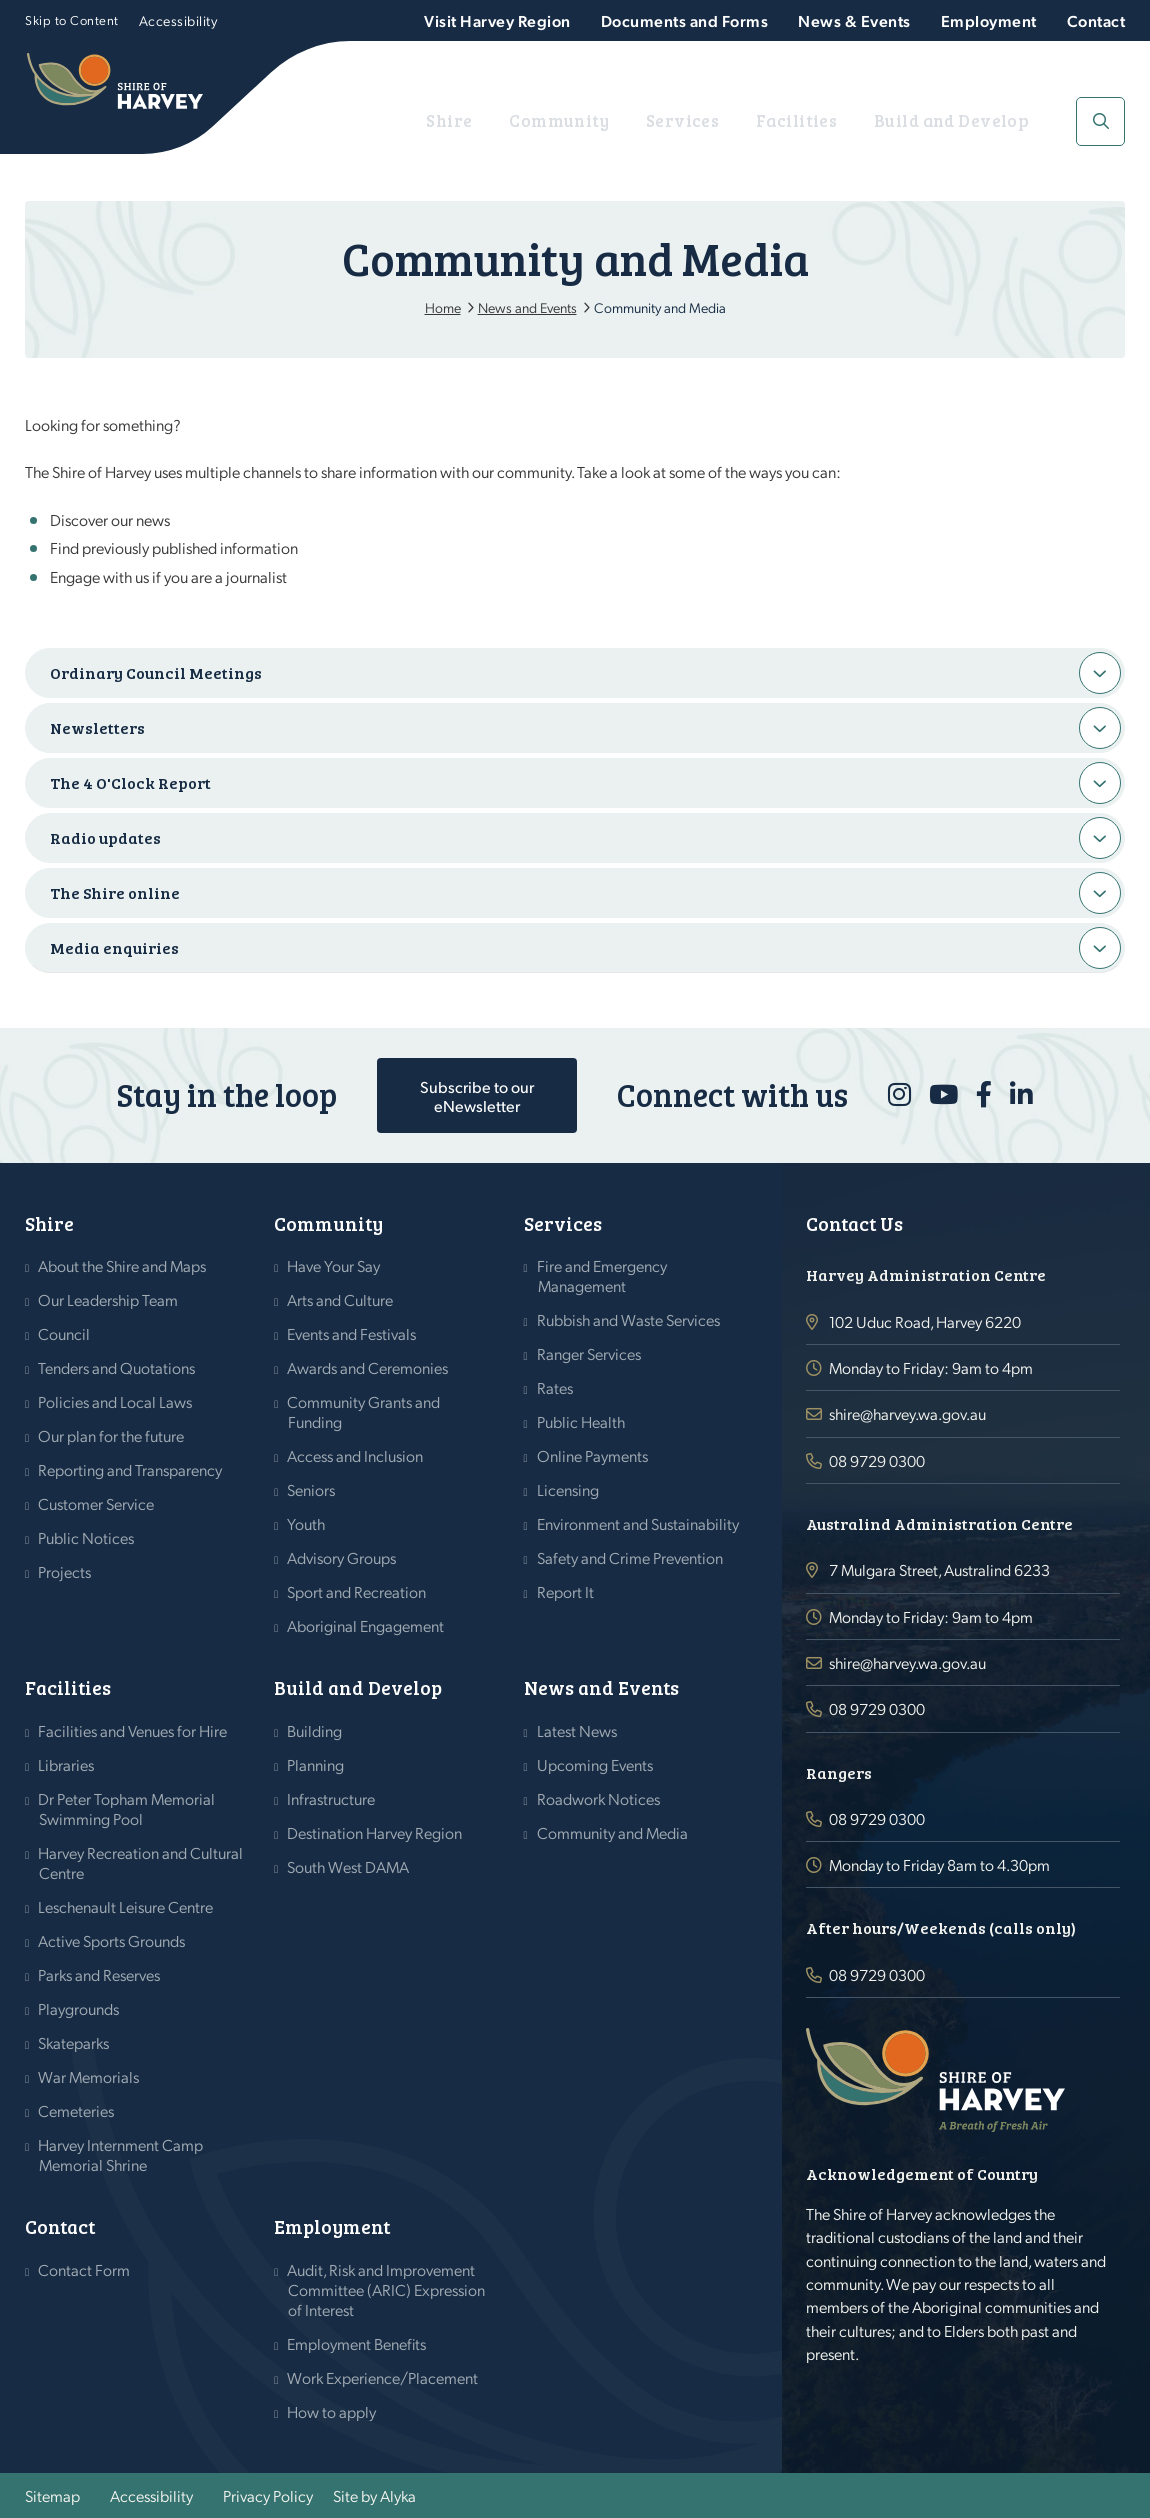  What do you see at coordinates (340, 1299) in the screenshot?
I see `Arts and Culture` at bounding box center [340, 1299].